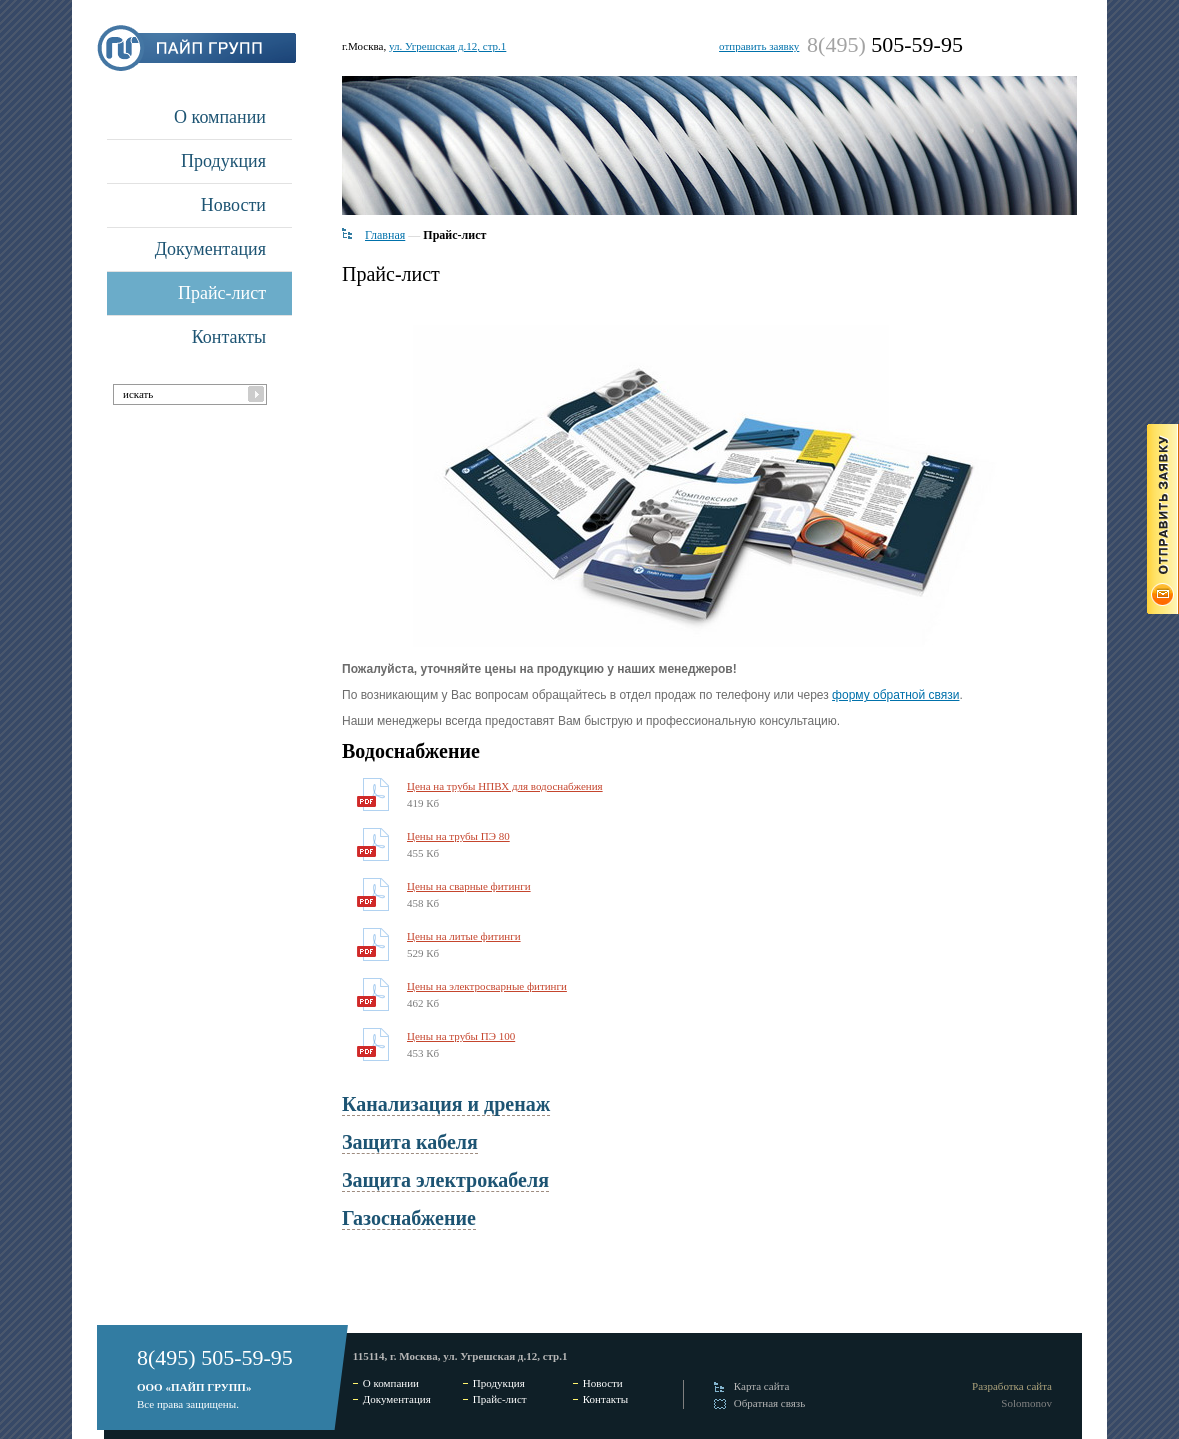 The height and width of the screenshot is (1439, 1179). Describe the element at coordinates (447, 46) in the screenshot. I see `ул. Угрешская д.12, стр.1` at that location.